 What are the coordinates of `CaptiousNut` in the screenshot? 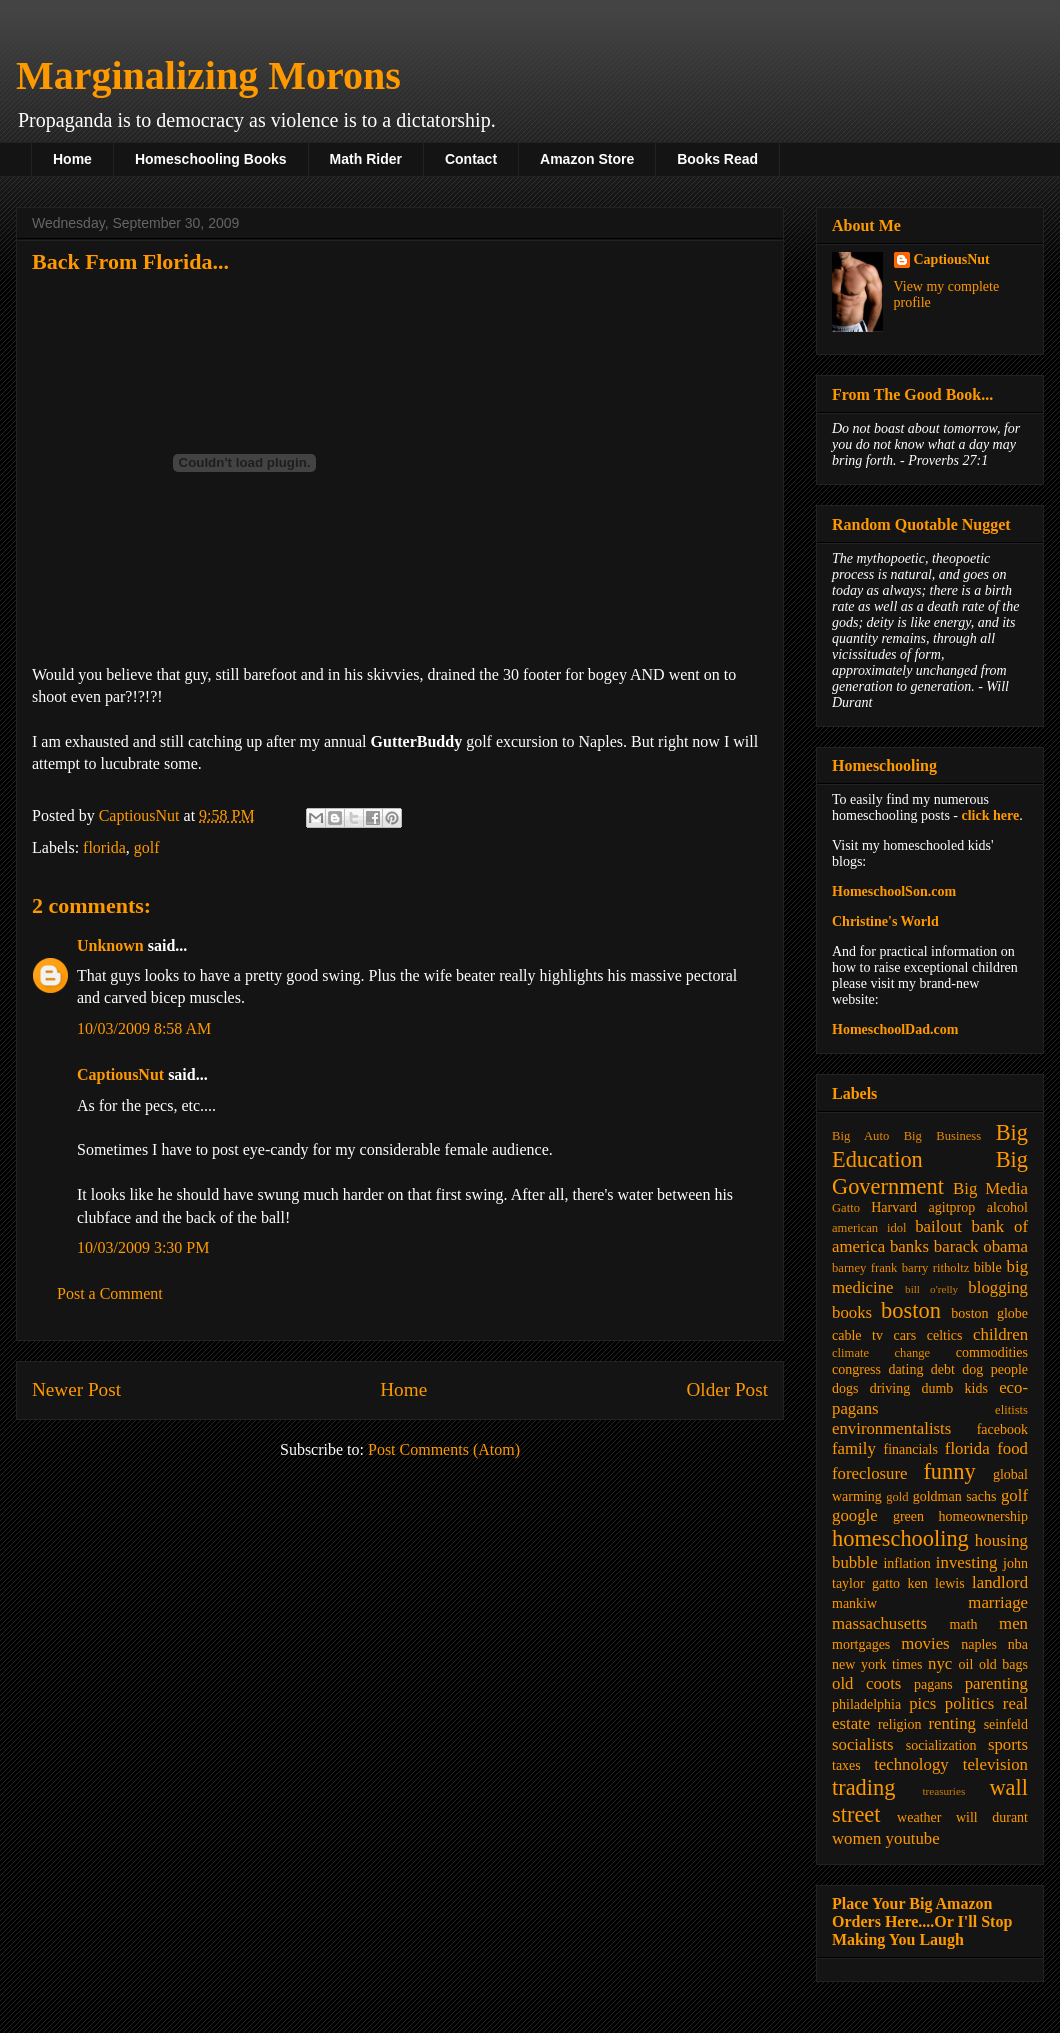 It's located at (120, 1074).